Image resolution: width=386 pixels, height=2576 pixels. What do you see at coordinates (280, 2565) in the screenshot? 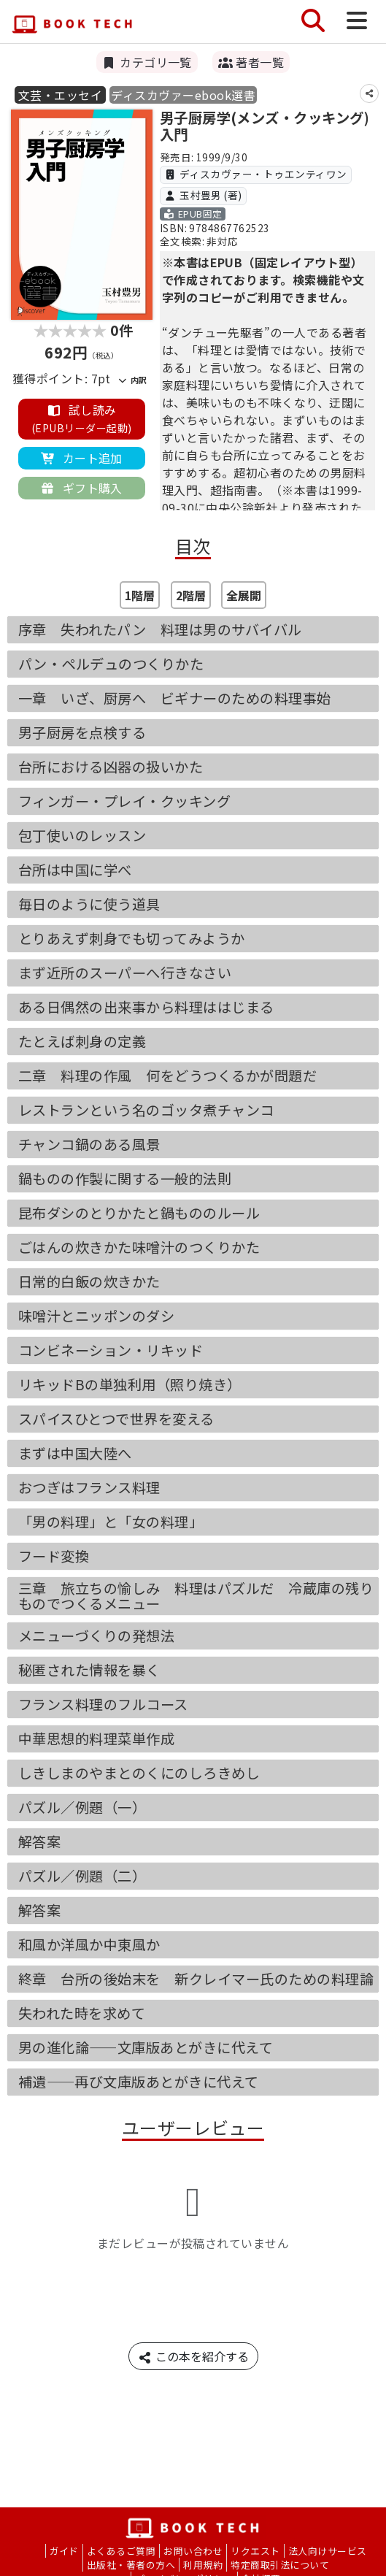
I see `特定商取引法について` at bounding box center [280, 2565].